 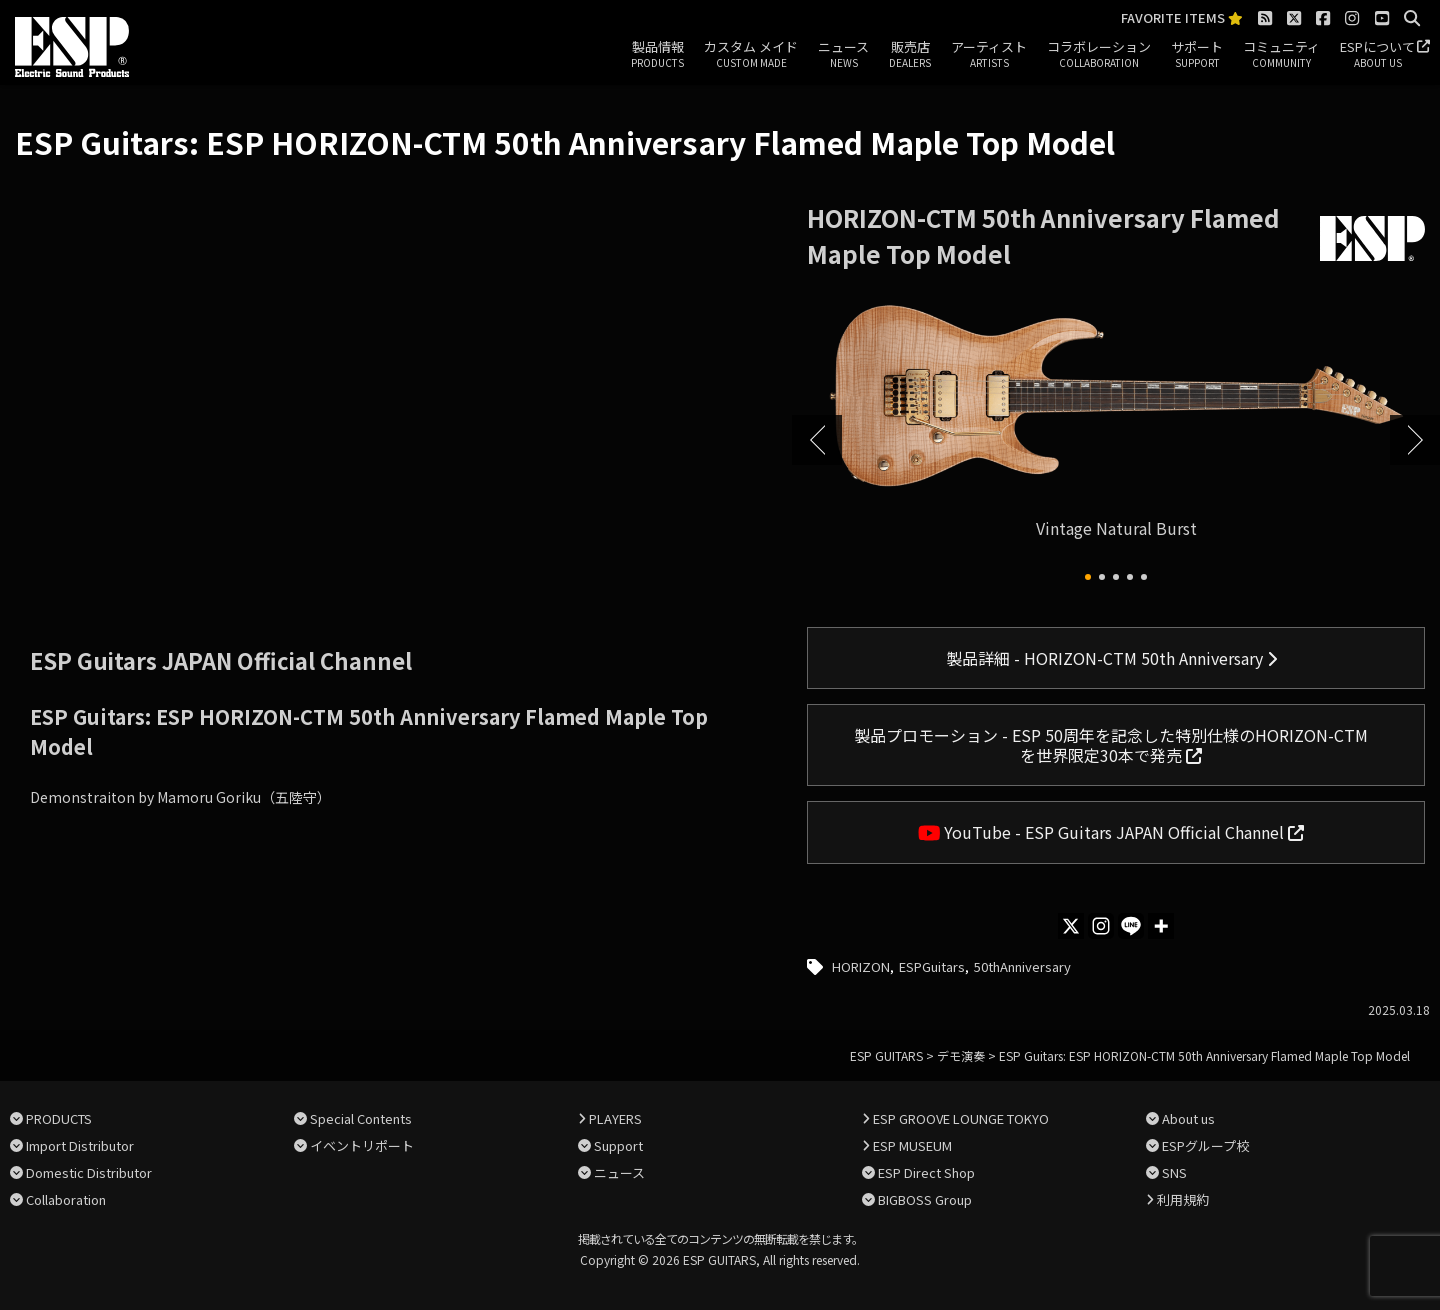 What do you see at coordinates (1197, 55) in the screenshot?
I see `サポート` at bounding box center [1197, 55].